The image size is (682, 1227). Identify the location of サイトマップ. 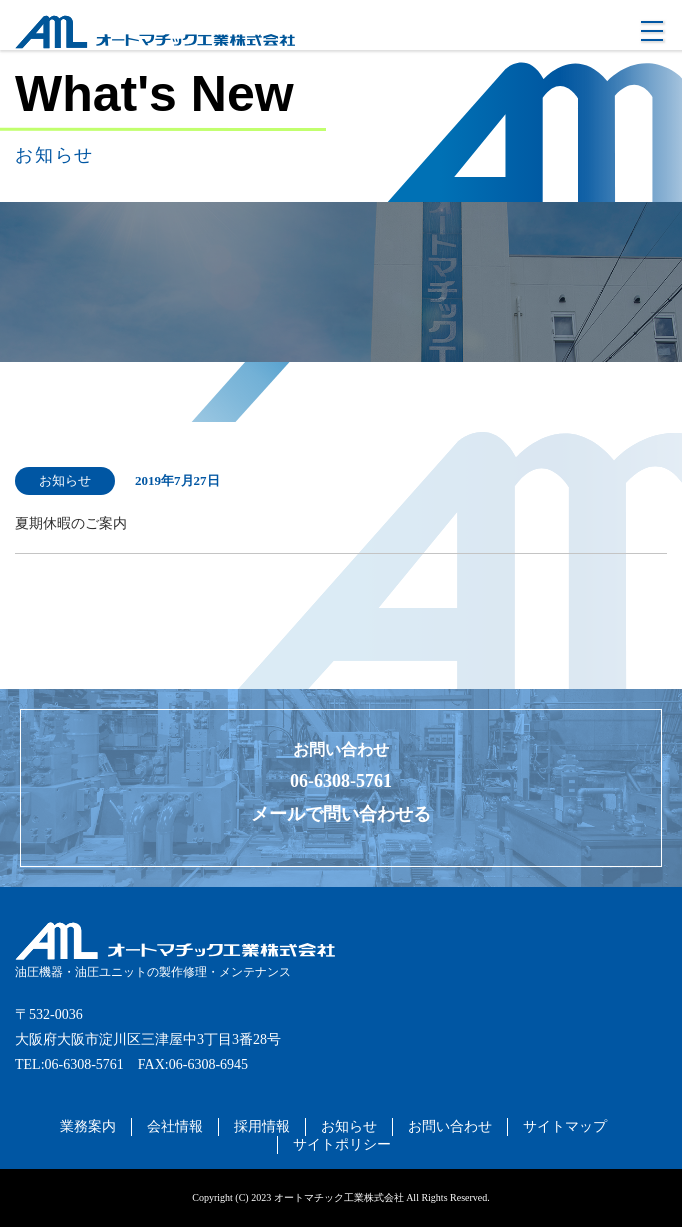
(565, 1126).